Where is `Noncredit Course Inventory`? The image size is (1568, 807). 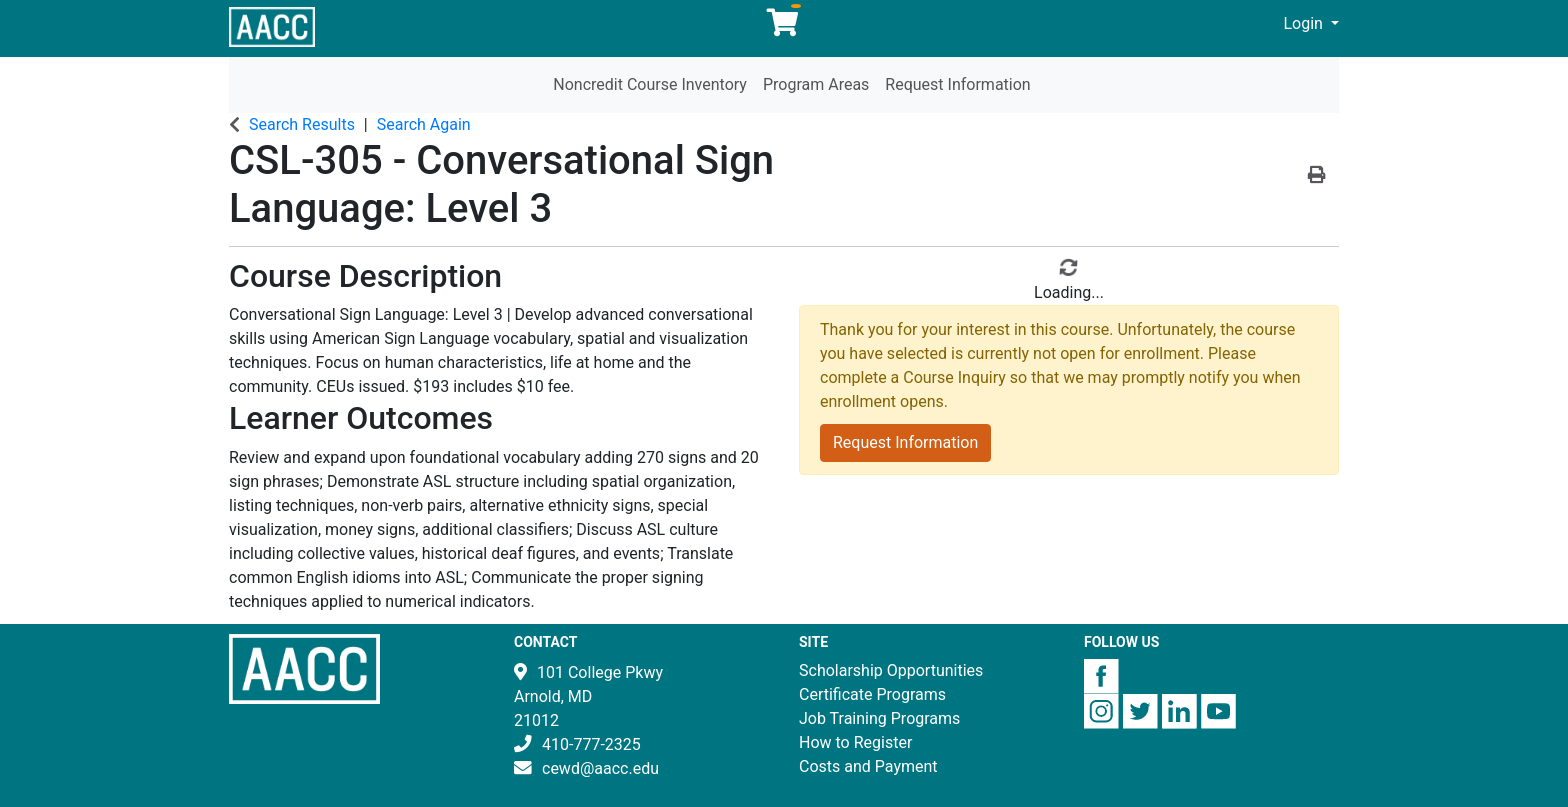
Noncredit Course Inventory is located at coordinates (650, 84).